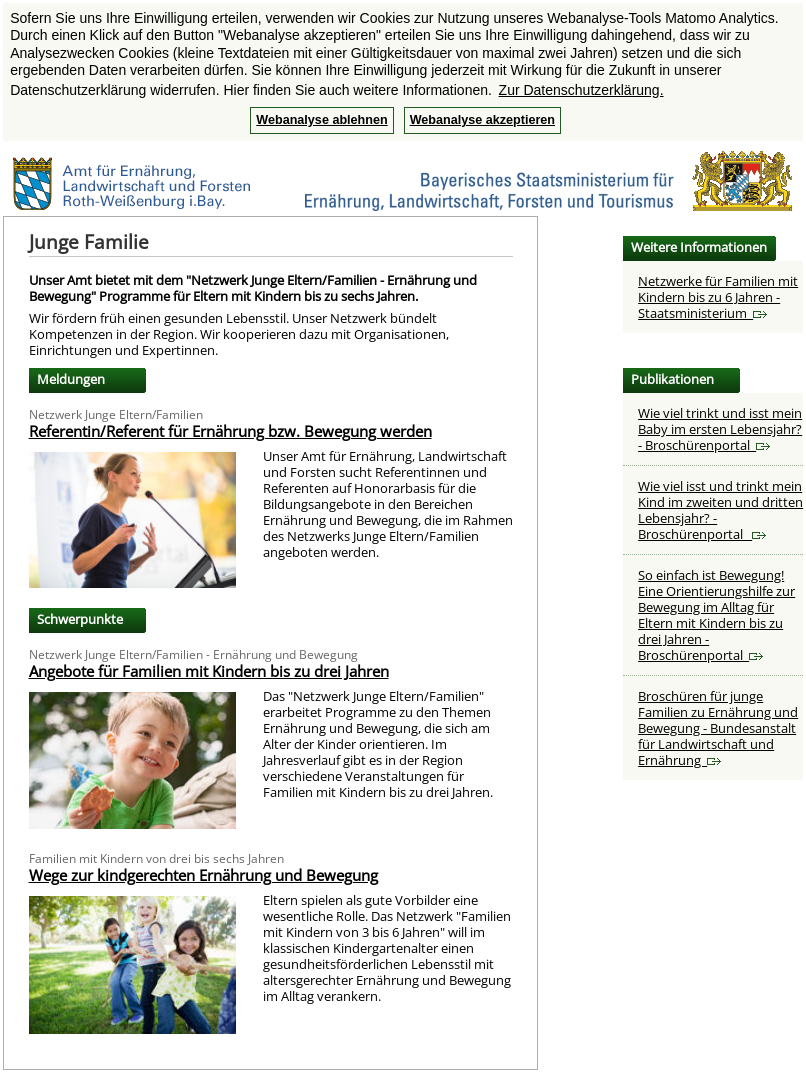  I want to click on Webanalyse akzeptieren [button], so click(482, 120).